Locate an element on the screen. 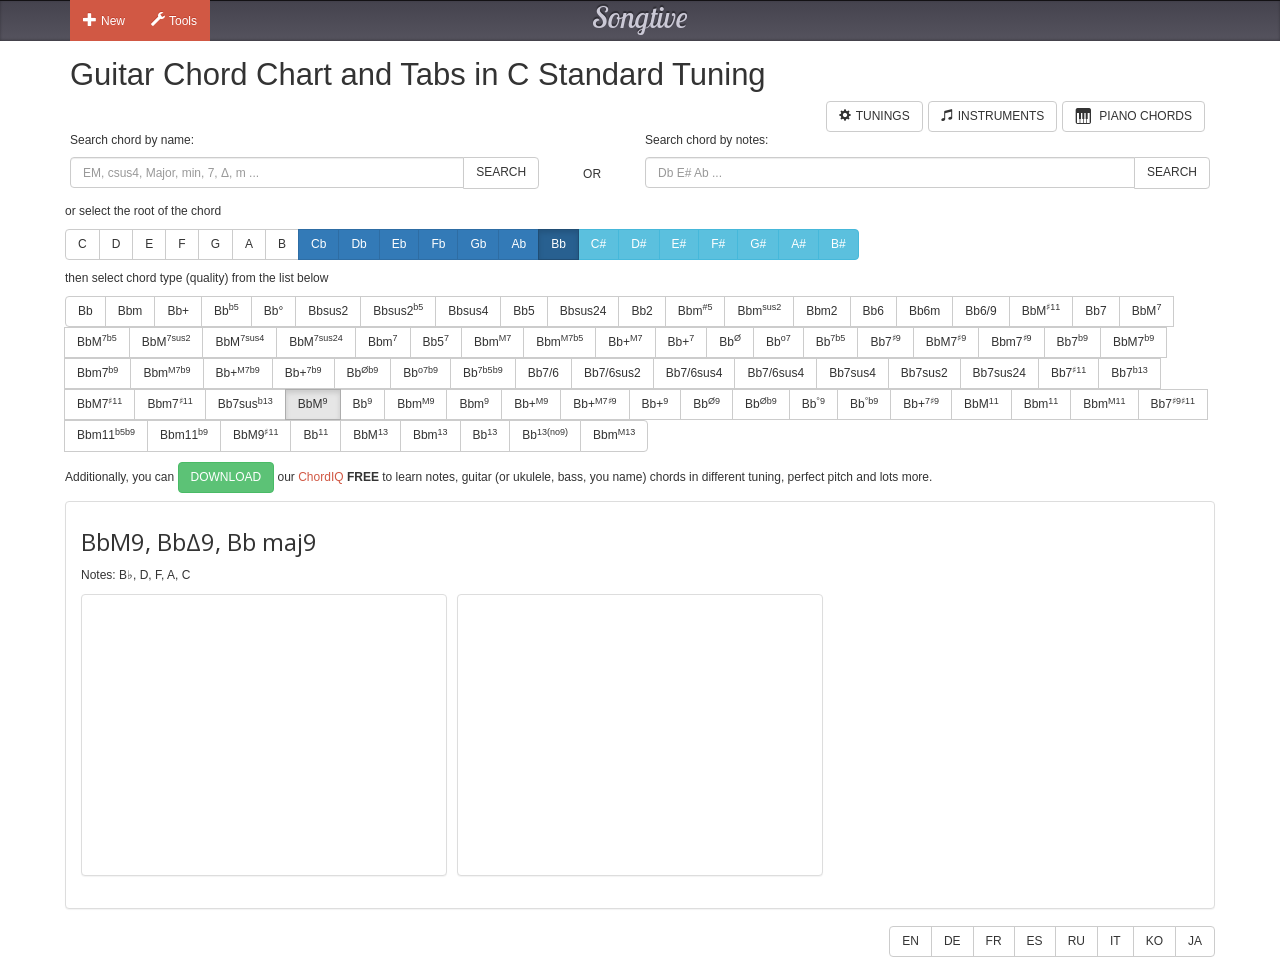  Bb7/6 is located at coordinates (543, 373).